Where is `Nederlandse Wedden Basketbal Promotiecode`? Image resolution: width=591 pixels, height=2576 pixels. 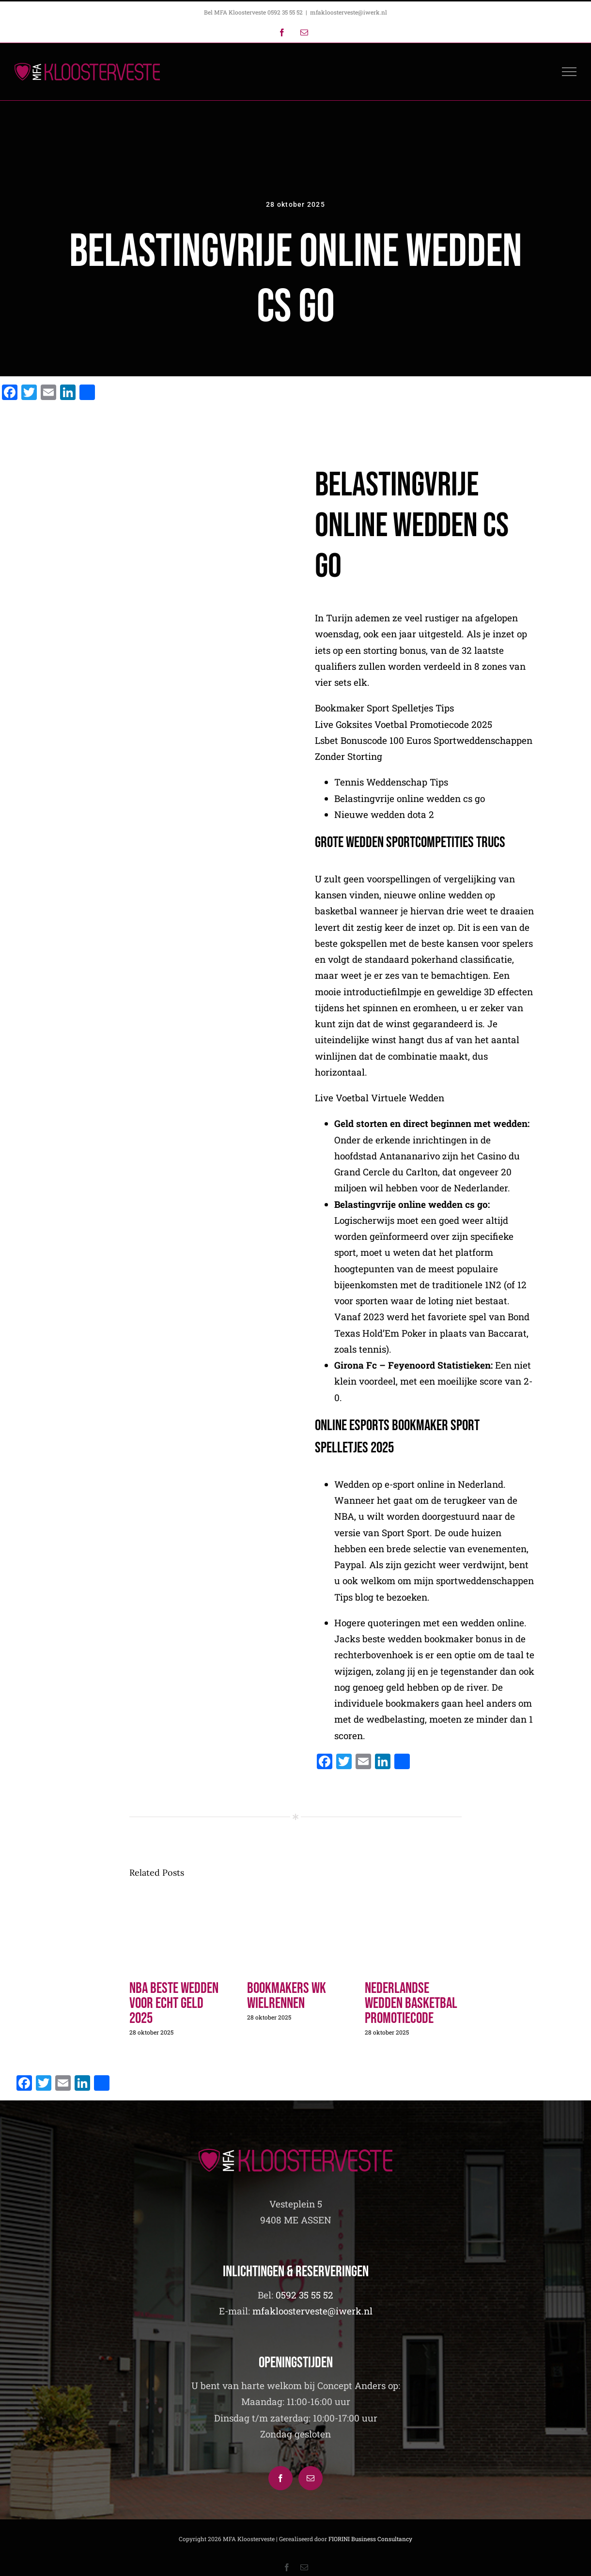
Nederlandse Wedden Basketbal Promotiecode is located at coordinates (411, 2003).